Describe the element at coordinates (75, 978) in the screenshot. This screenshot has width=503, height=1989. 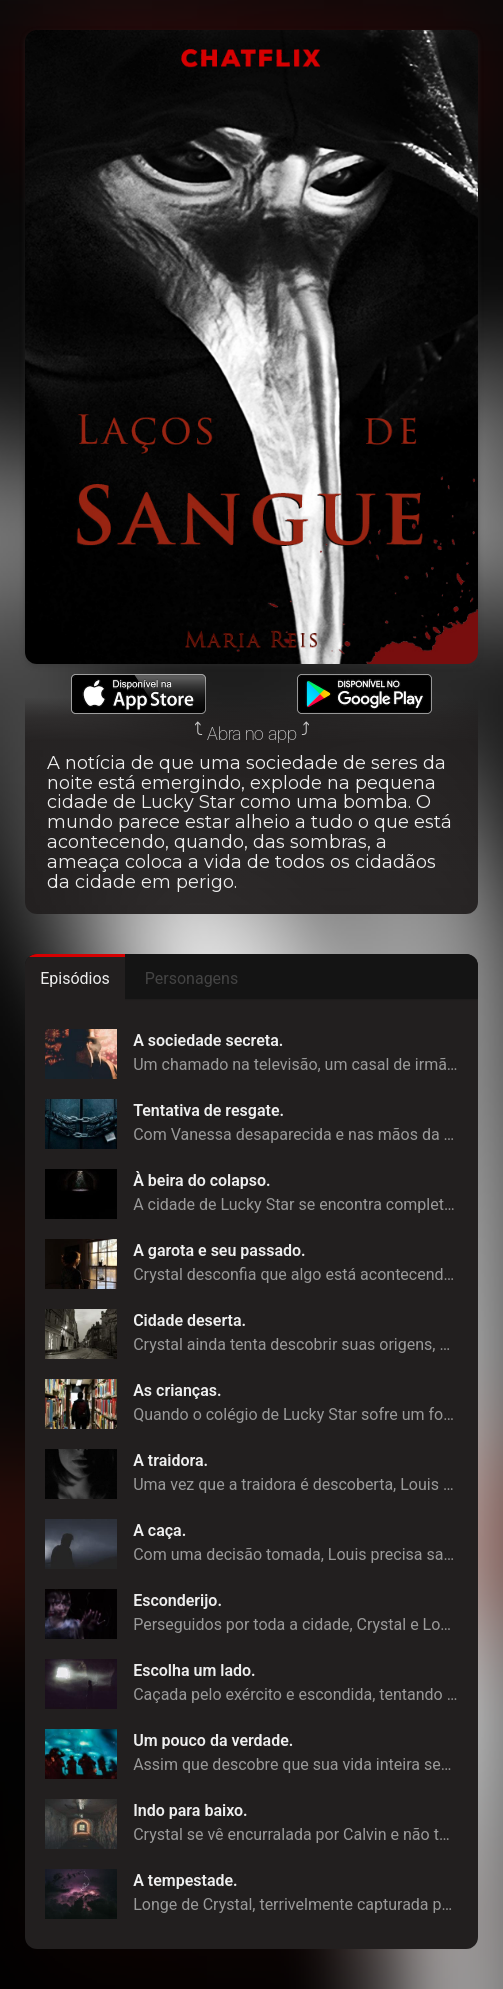
I see `Episódios` at that location.